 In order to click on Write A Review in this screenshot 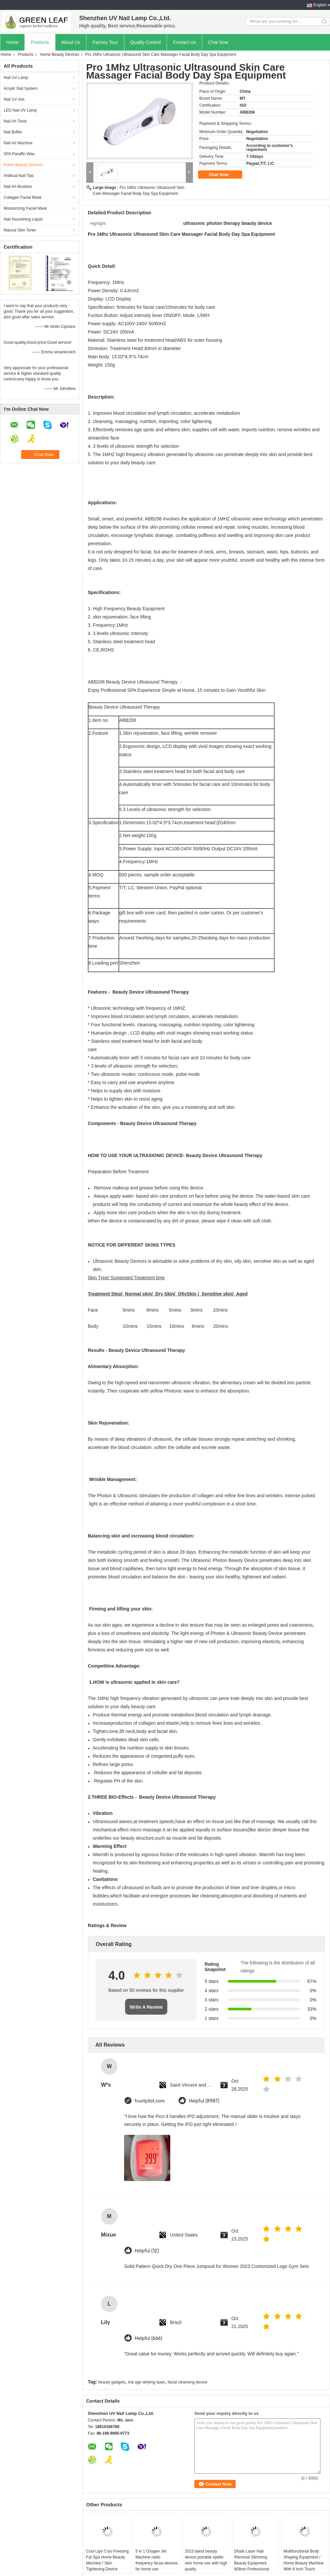, I will do `click(146, 2007)`.